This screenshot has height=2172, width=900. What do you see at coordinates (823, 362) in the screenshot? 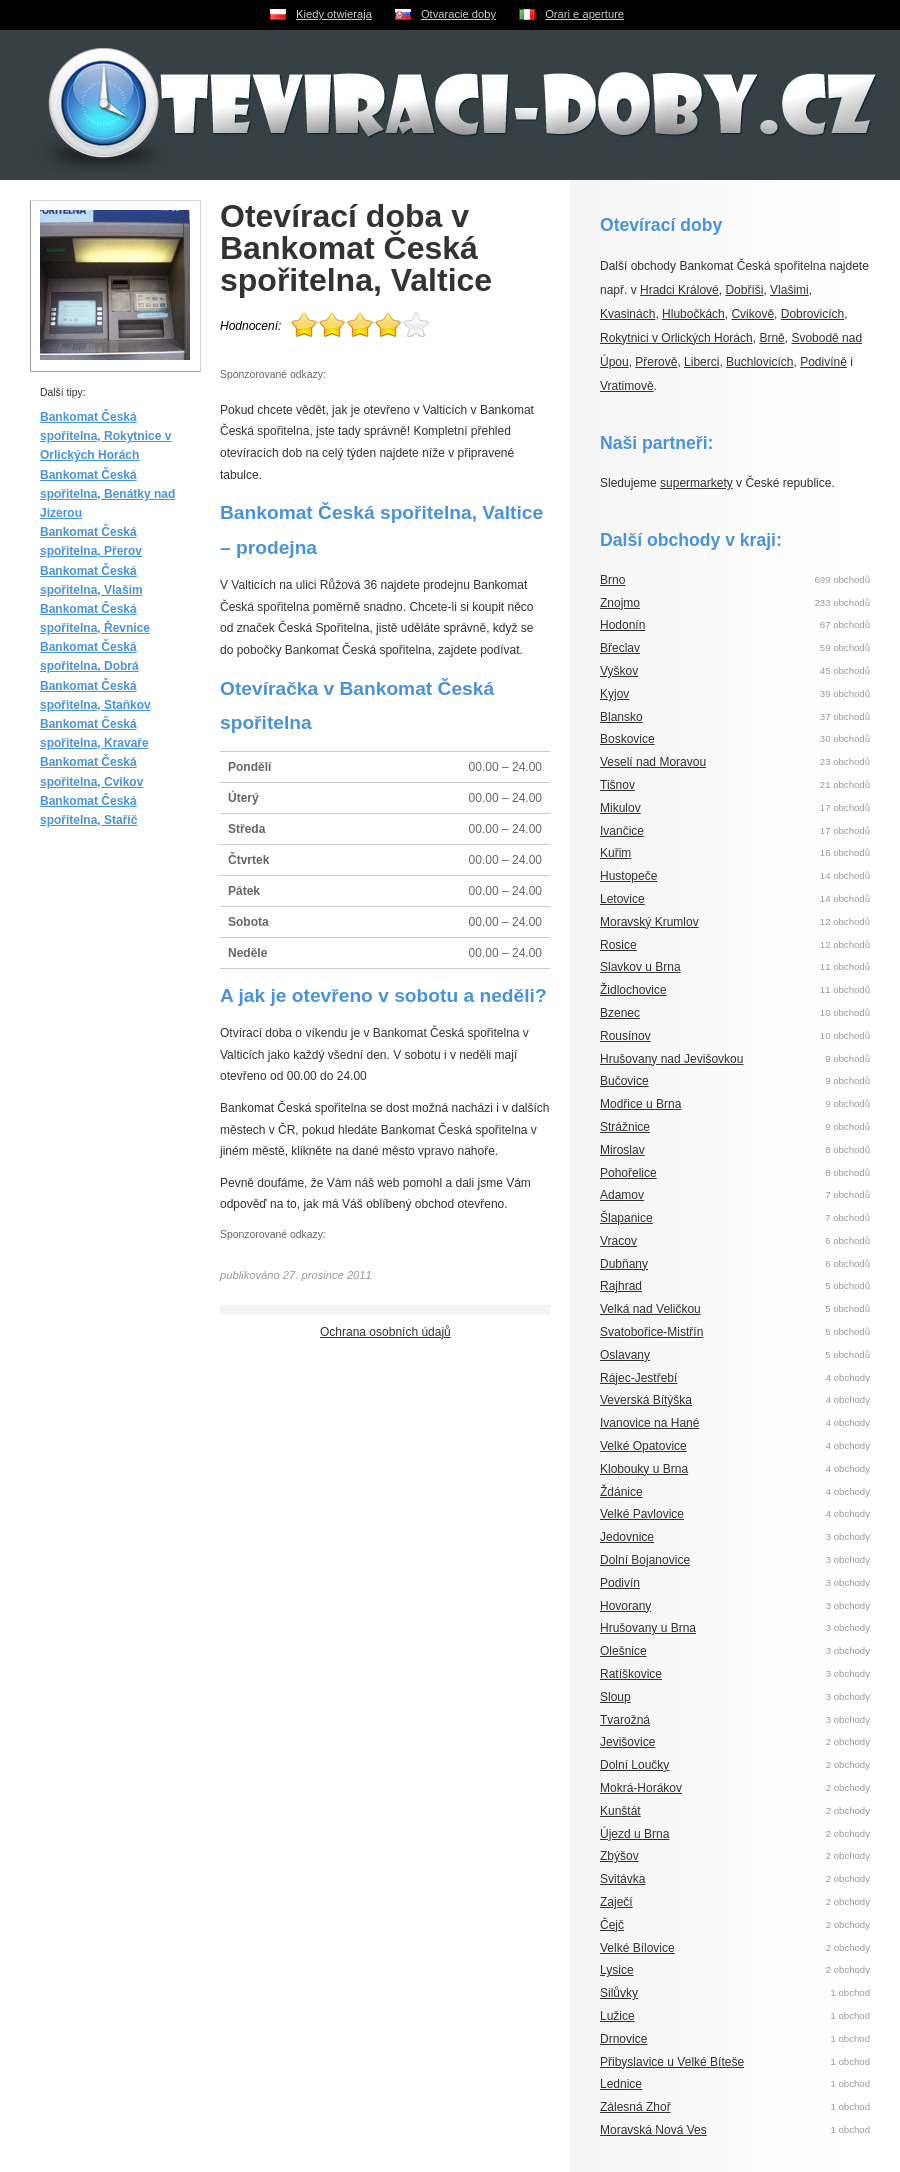
I see `Podivíně` at bounding box center [823, 362].